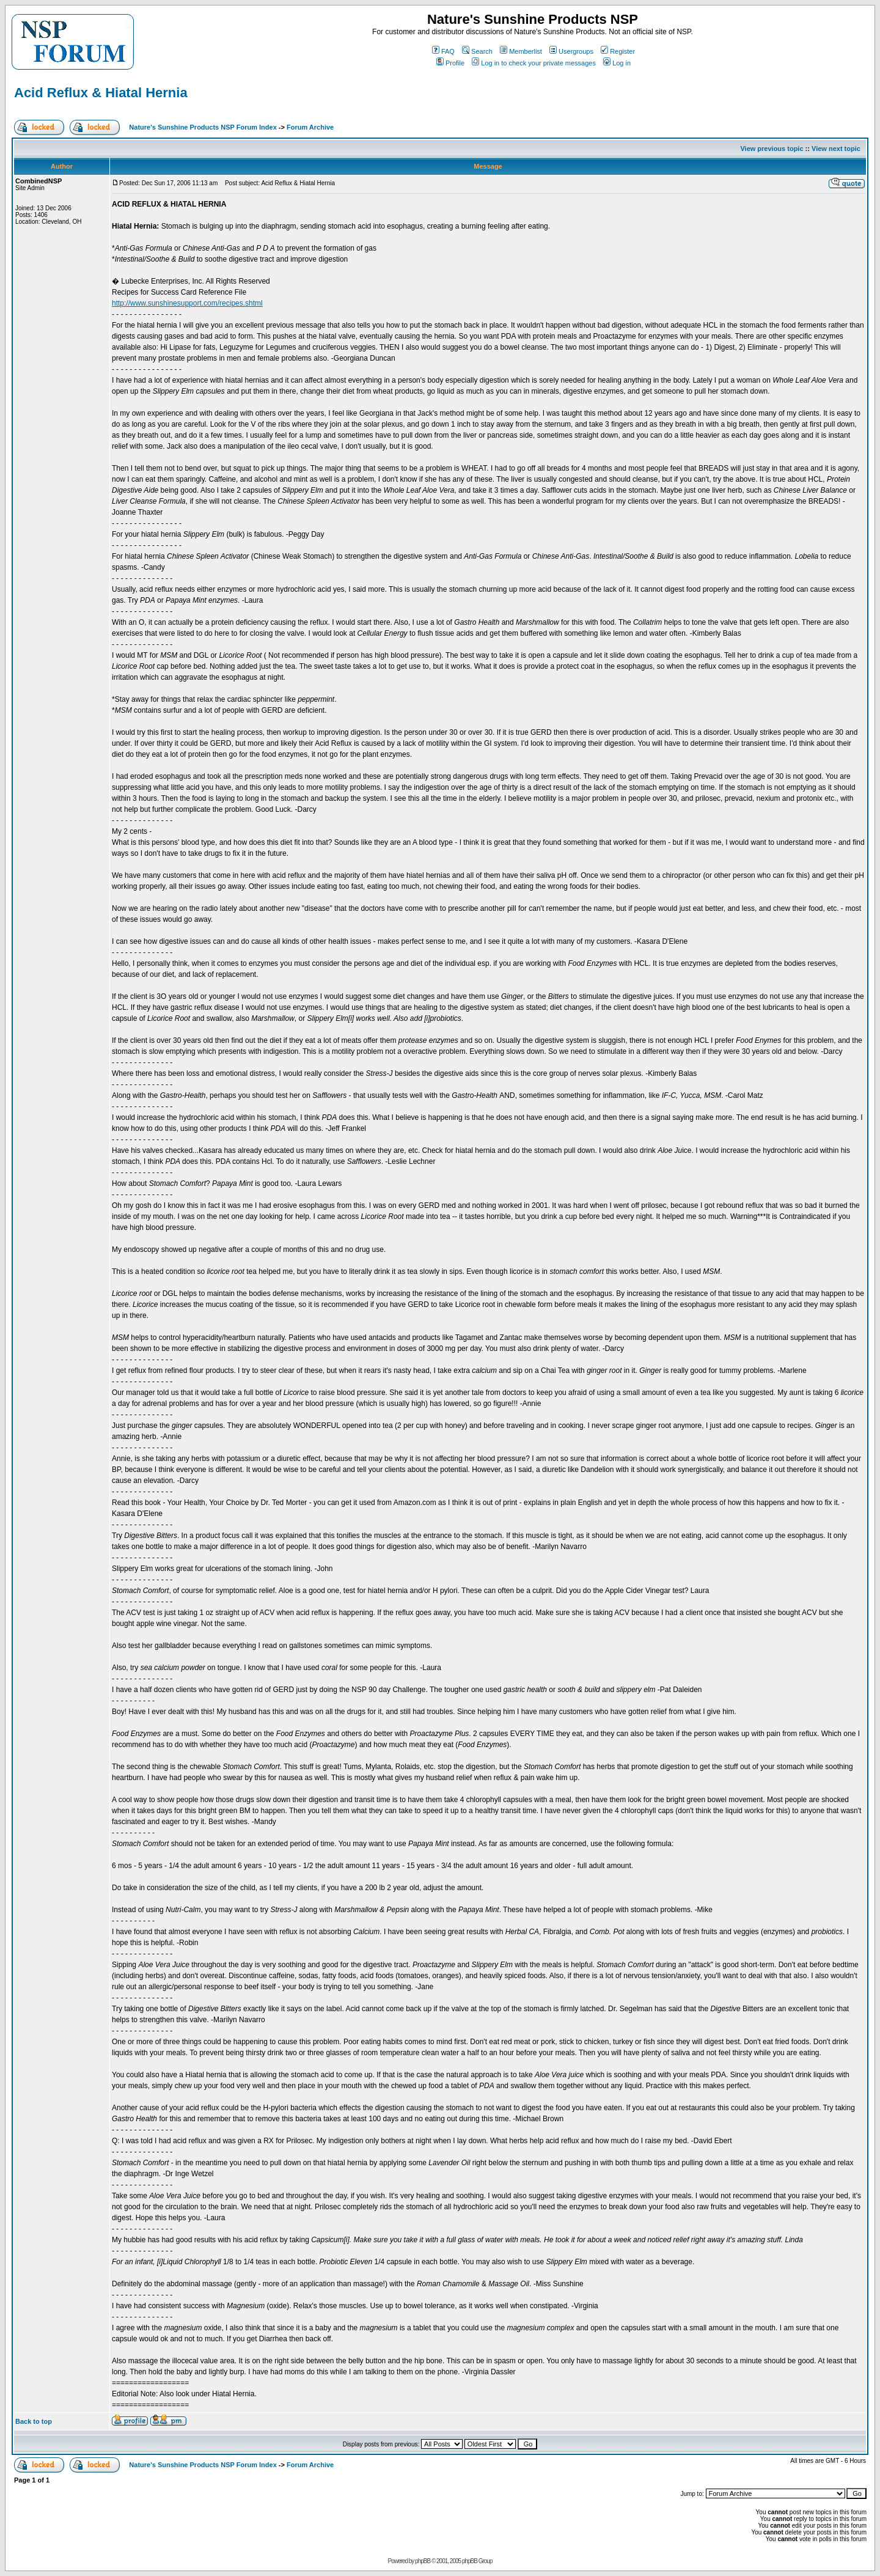 The height and width of the screenshot is (2576, 880). What do you see at coordinates (187, 303) in the screenshot?
I see `http://www.sunshinesupport.com/recipes.shtml` at bounding box center [187, 303].